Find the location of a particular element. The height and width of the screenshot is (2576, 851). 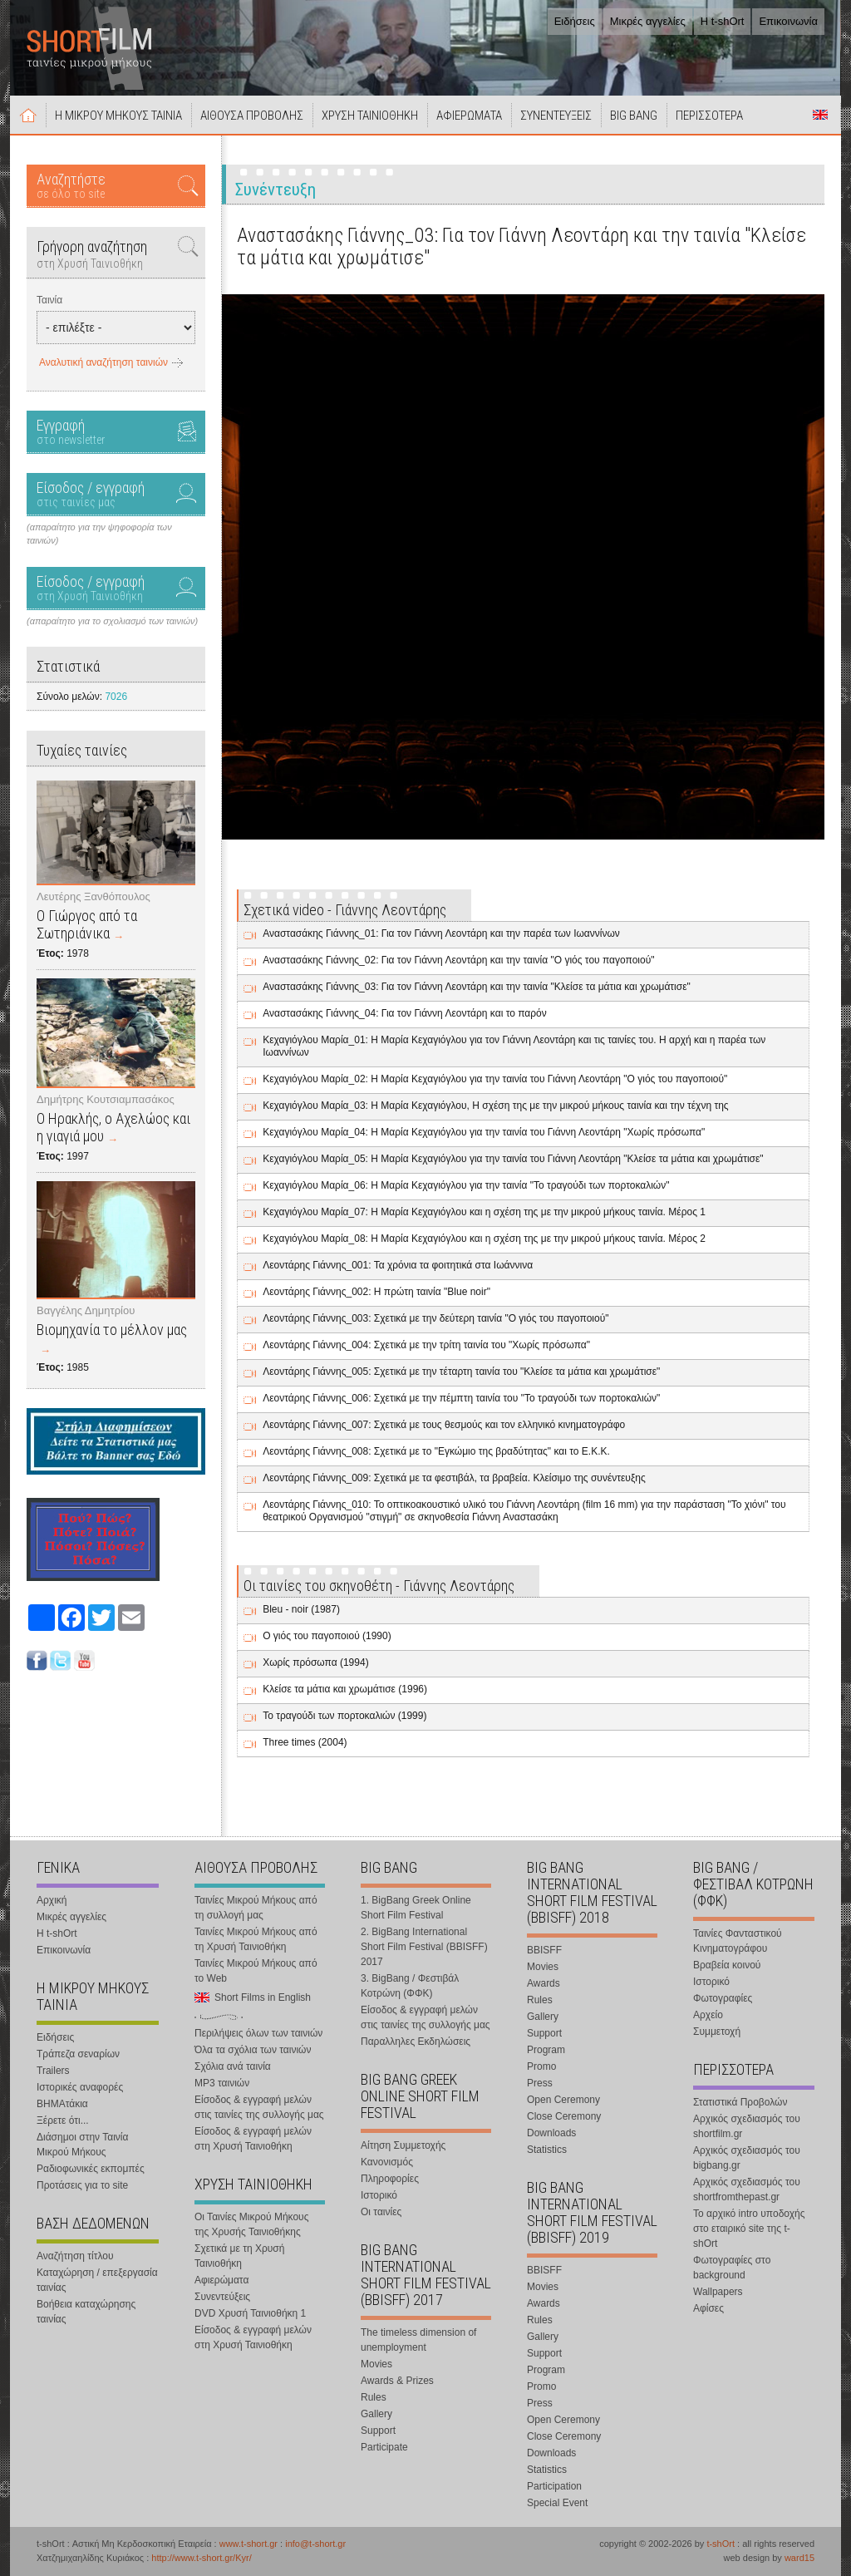

BBISFF is located at coordinates (544, 1950).